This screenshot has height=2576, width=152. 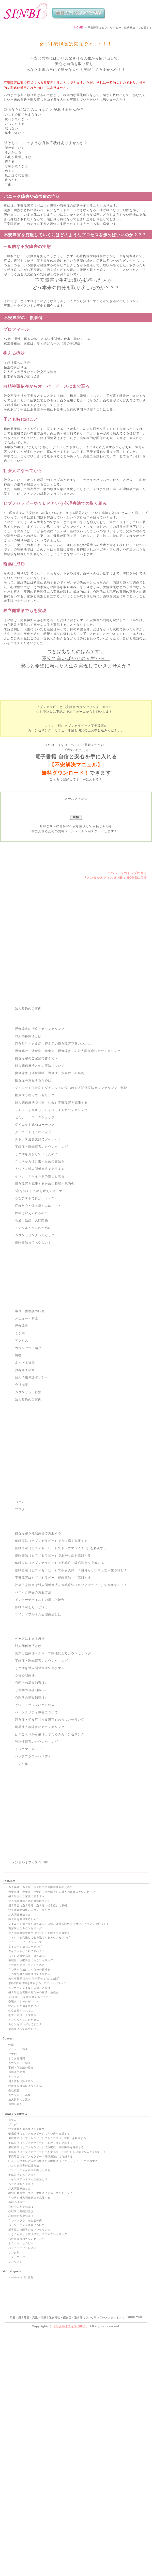 I want to click on リンク集, so click(x=21, y=1930).